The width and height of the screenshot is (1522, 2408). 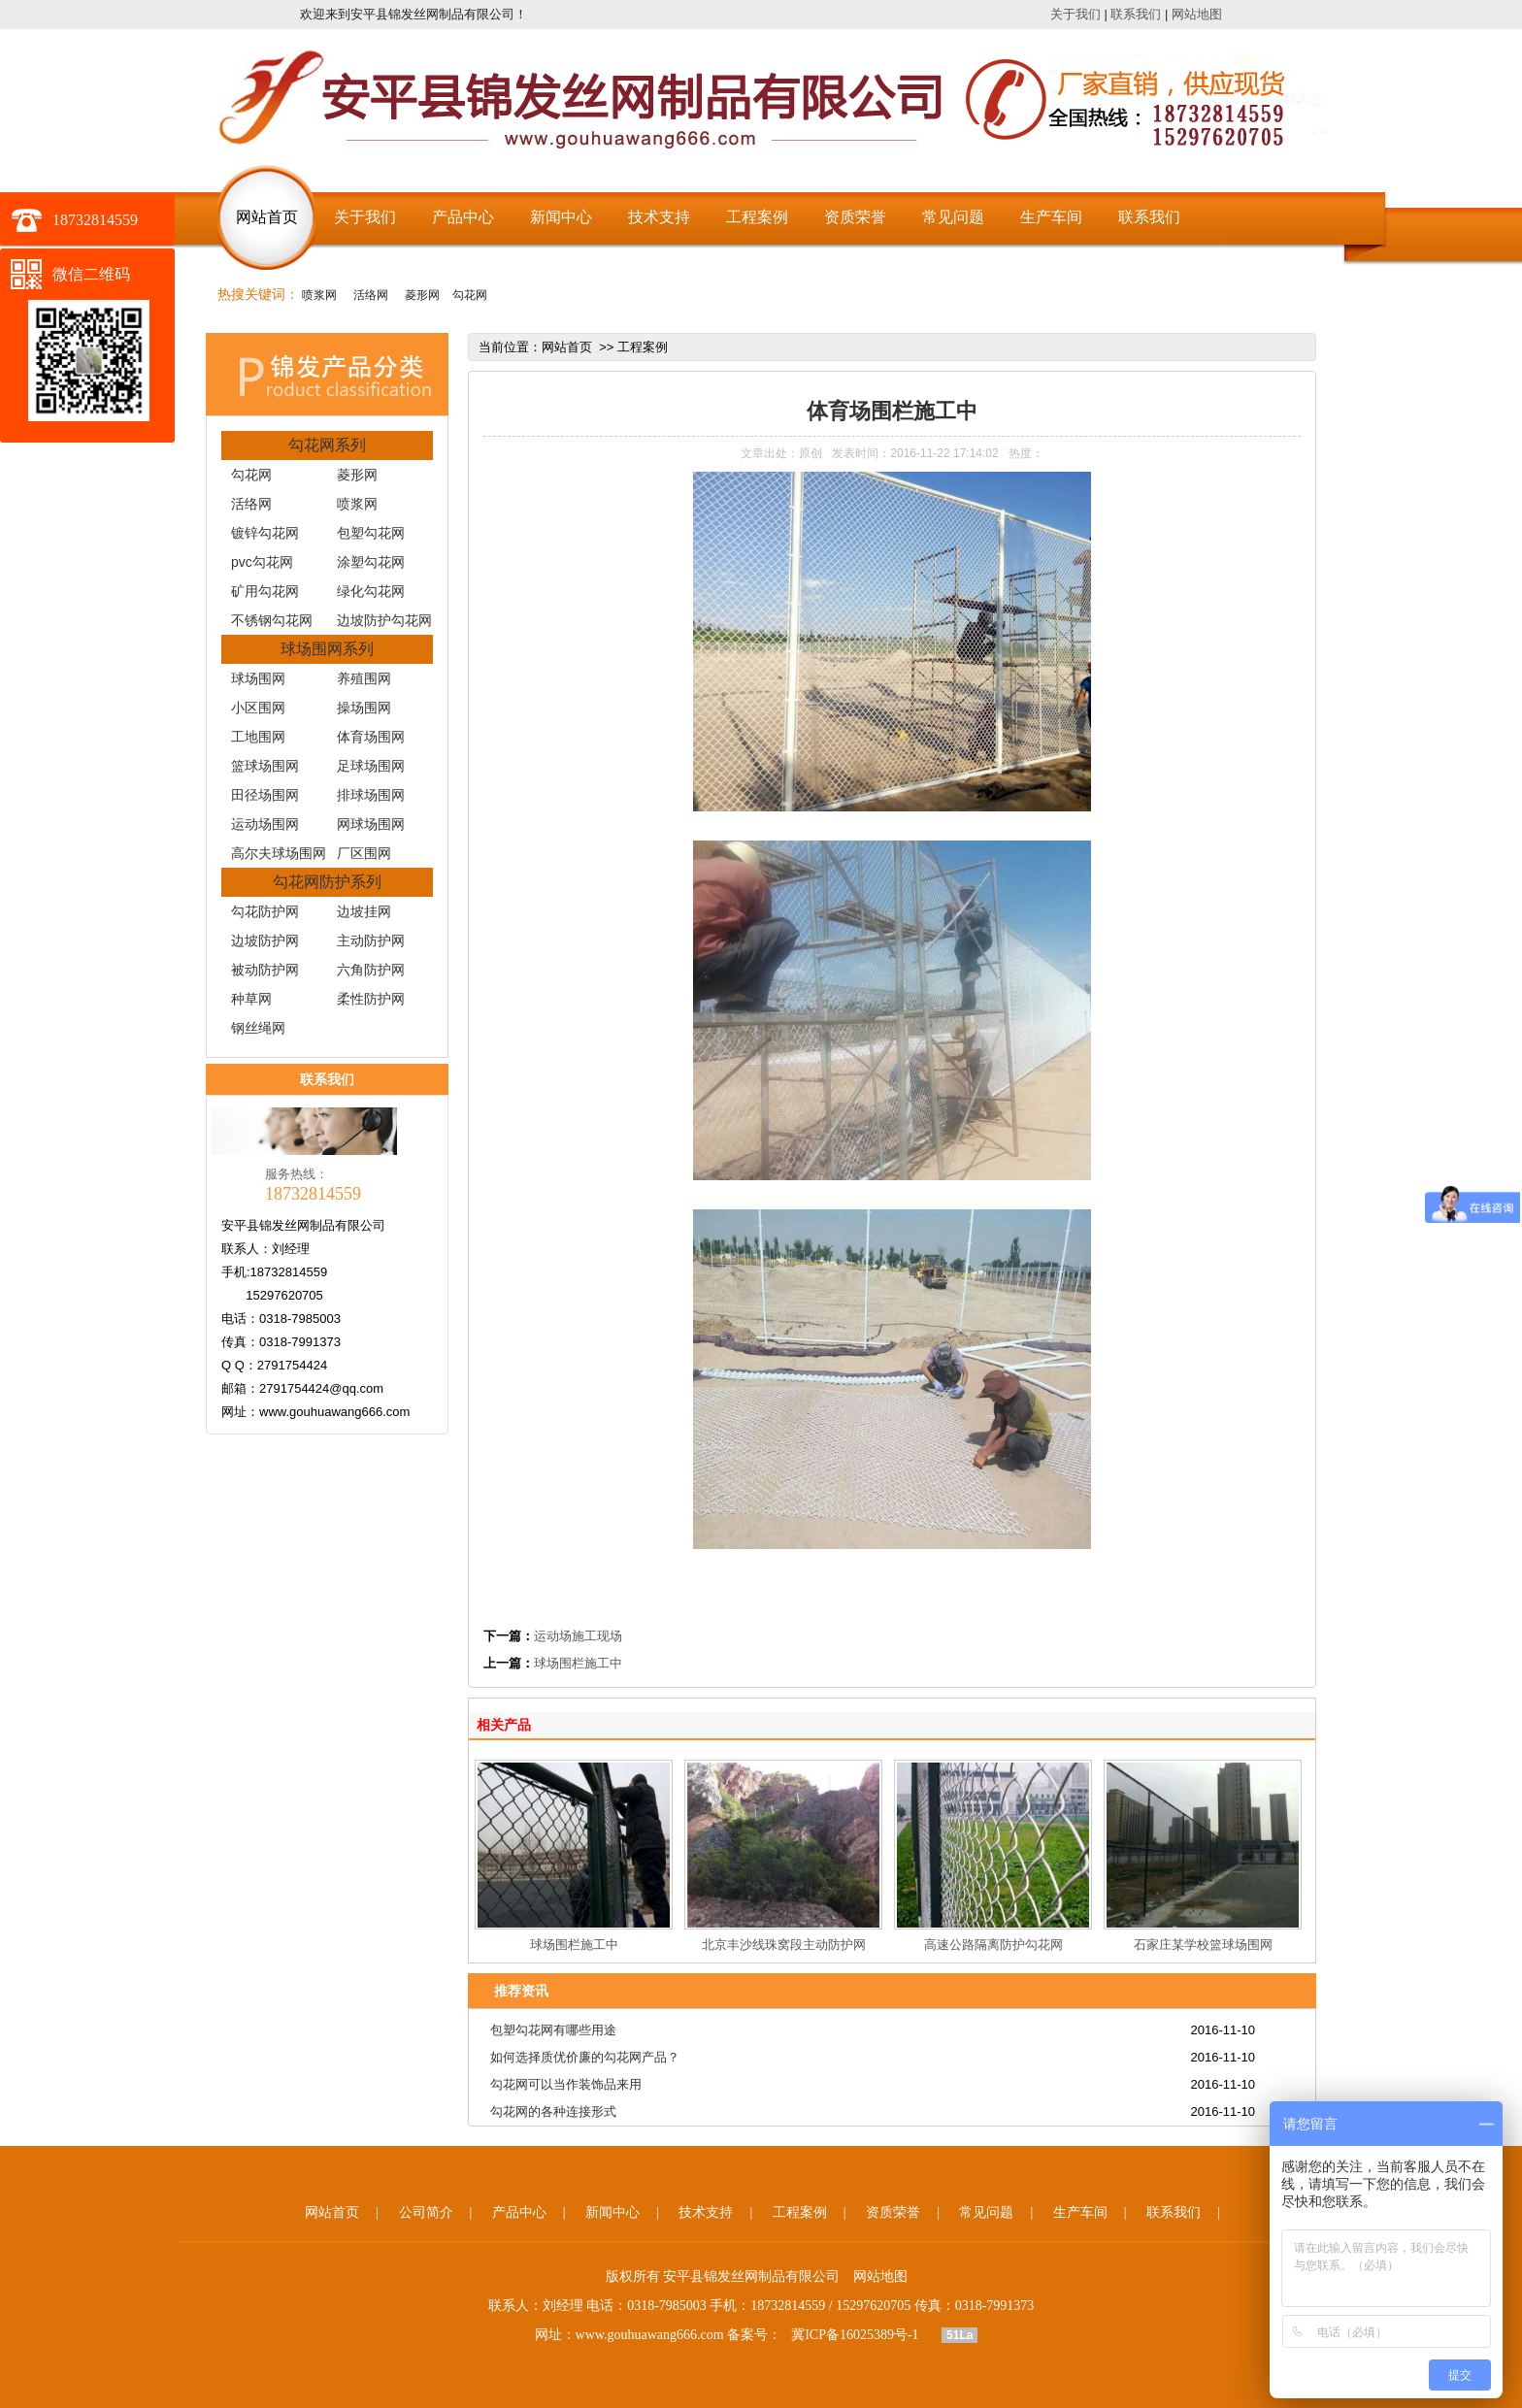 I want to click on 联系我们, so click(x=1135, y=14).